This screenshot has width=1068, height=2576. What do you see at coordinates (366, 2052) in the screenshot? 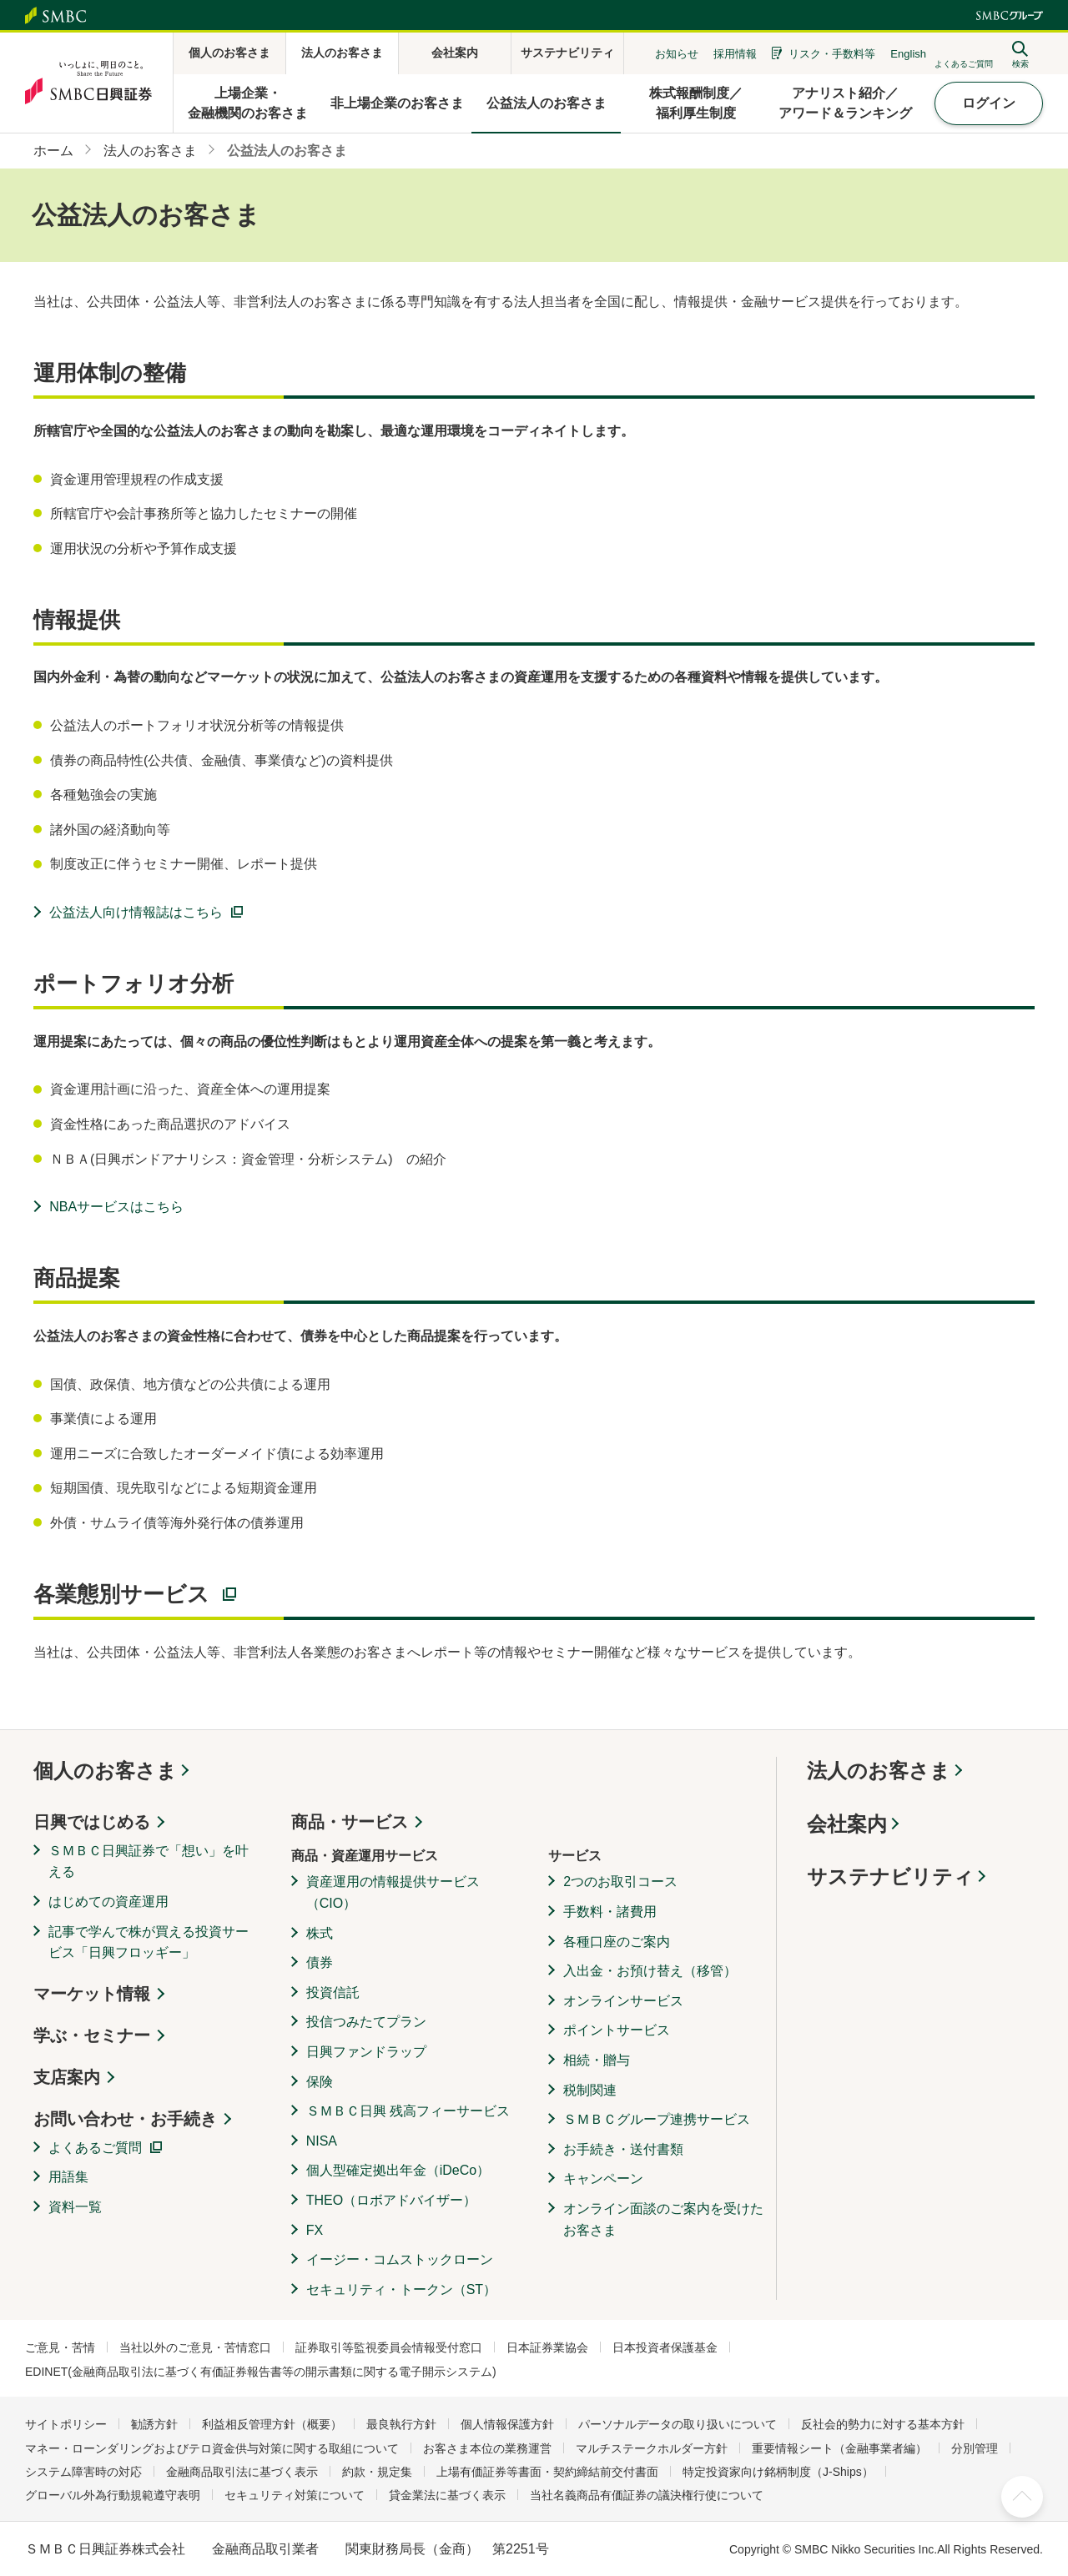
I see `日興ファンドラップ` at bounding box center [366, 2052].